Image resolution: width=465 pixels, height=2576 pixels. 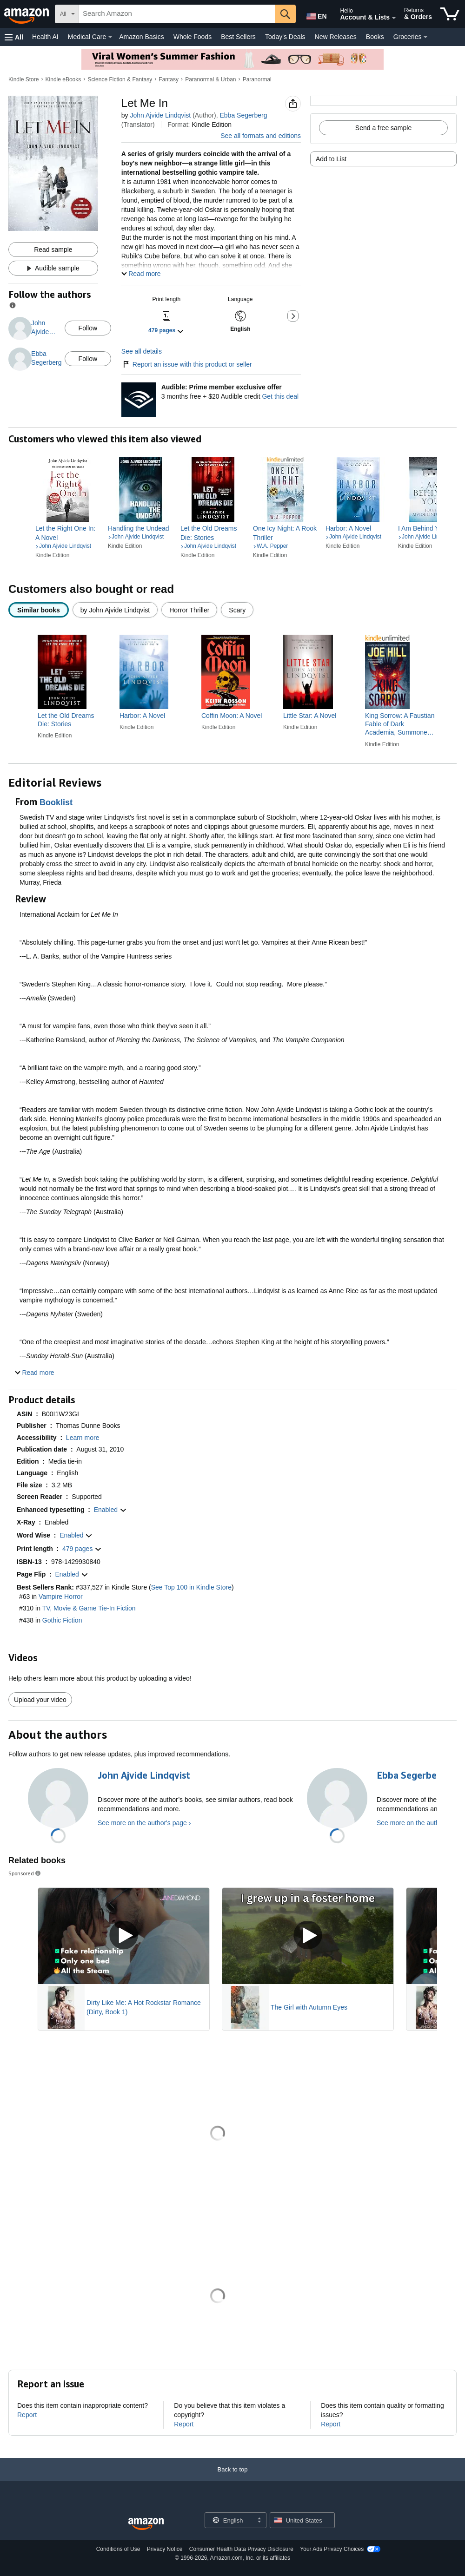 I want to click on [Medical Care Details], so click(x=110, y=37).